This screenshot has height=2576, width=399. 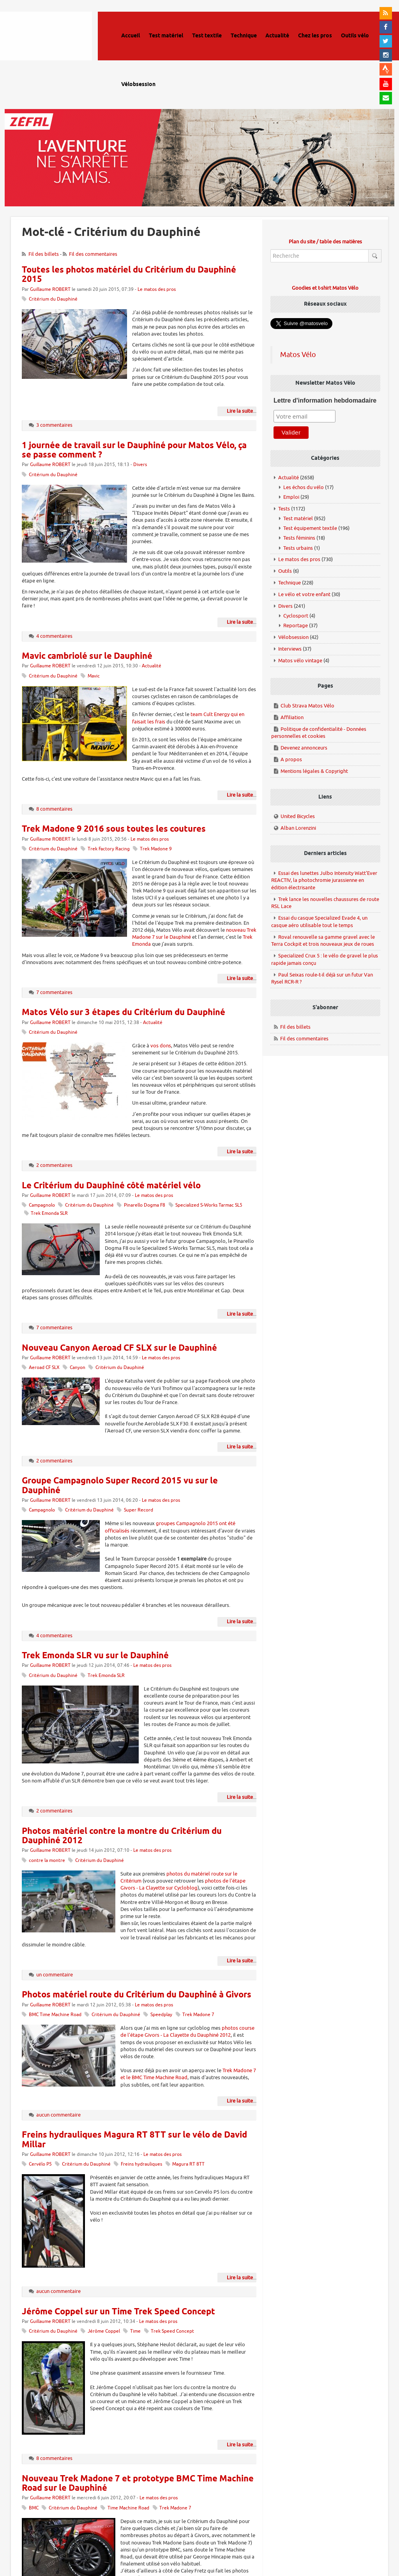 I want to click on Photos matériel contre la montre du Critérium du Dauphiné 2012, so click(x=122, y=1836).